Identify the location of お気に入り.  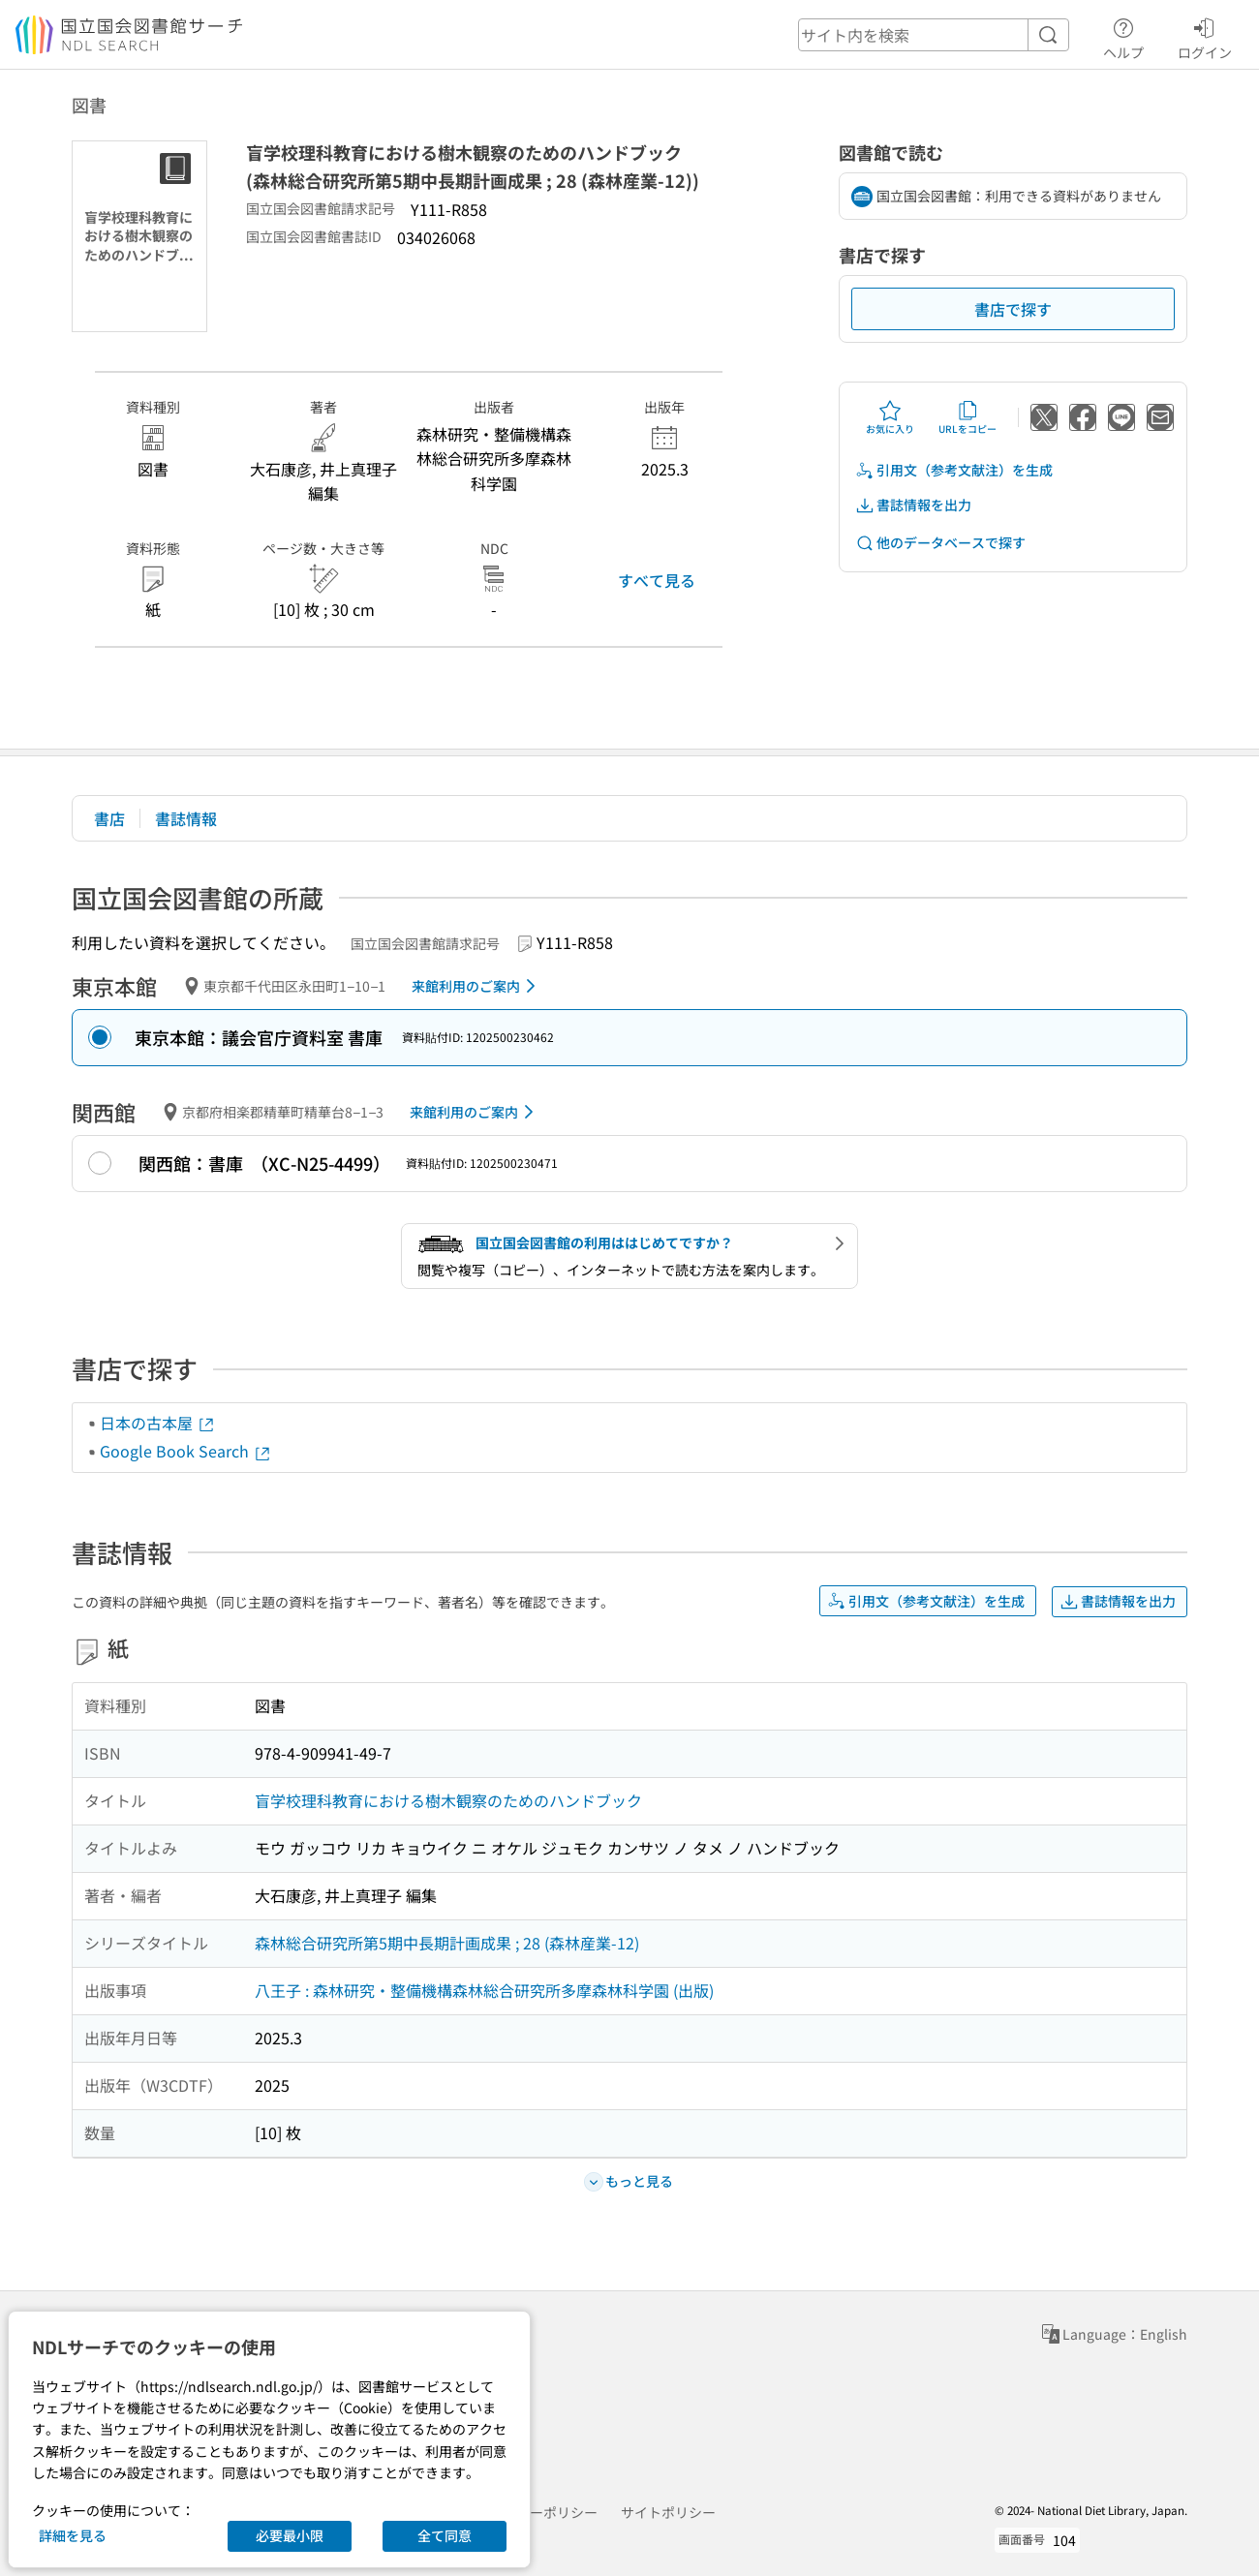
(890, 417).